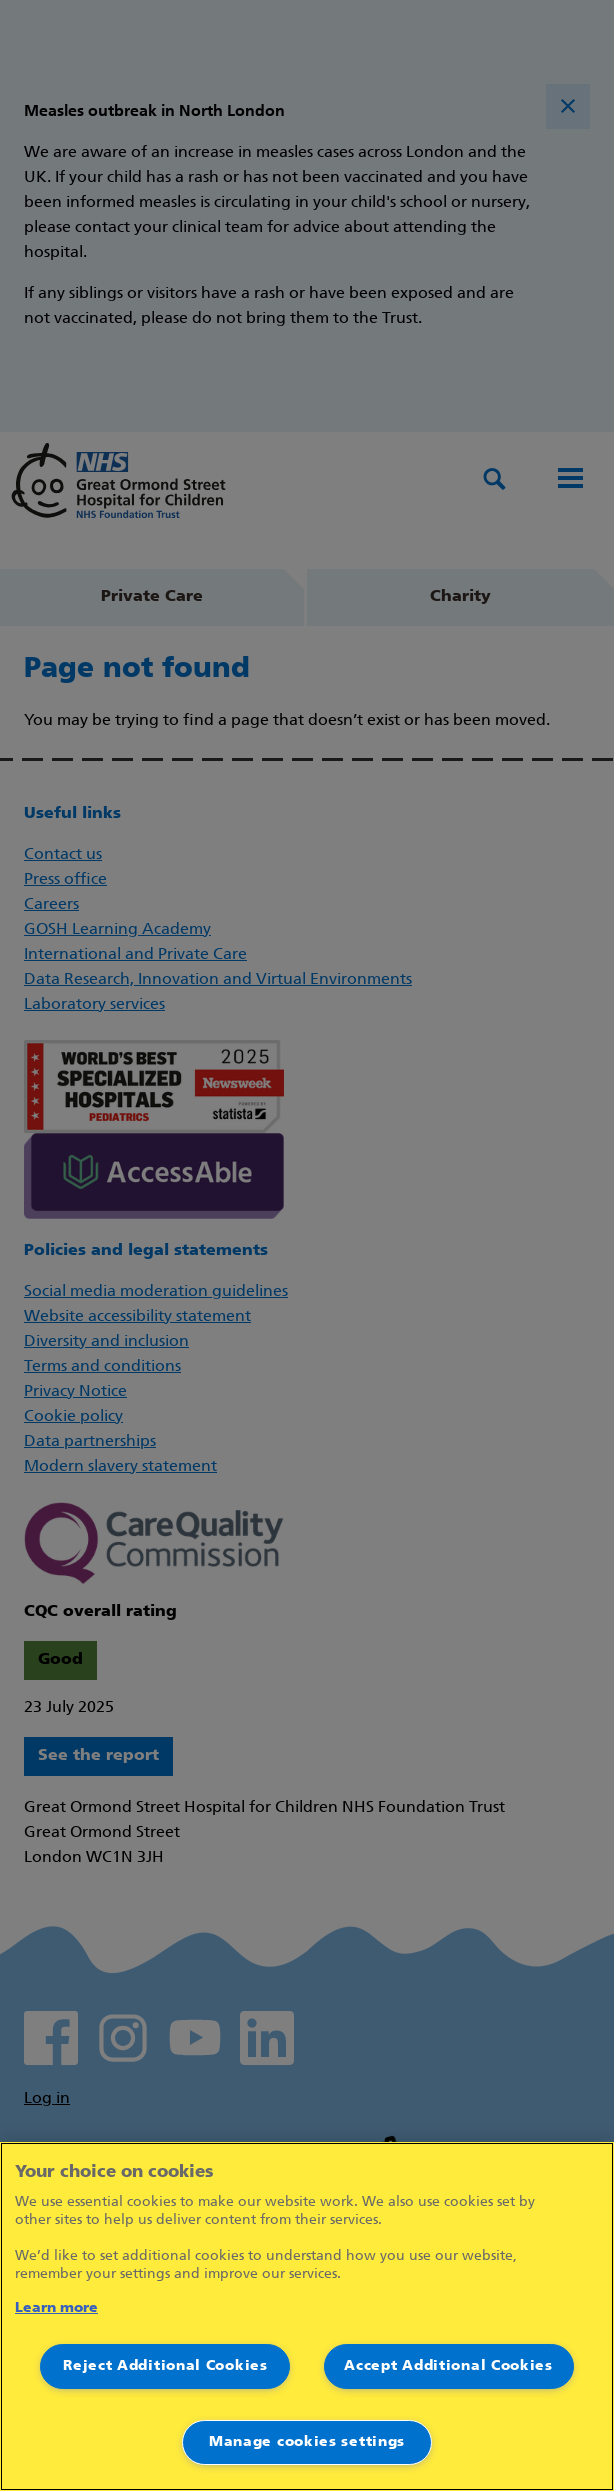  Describe the element at coordinates (307, 2316) in the screenshot. I see `[region]` at that location.